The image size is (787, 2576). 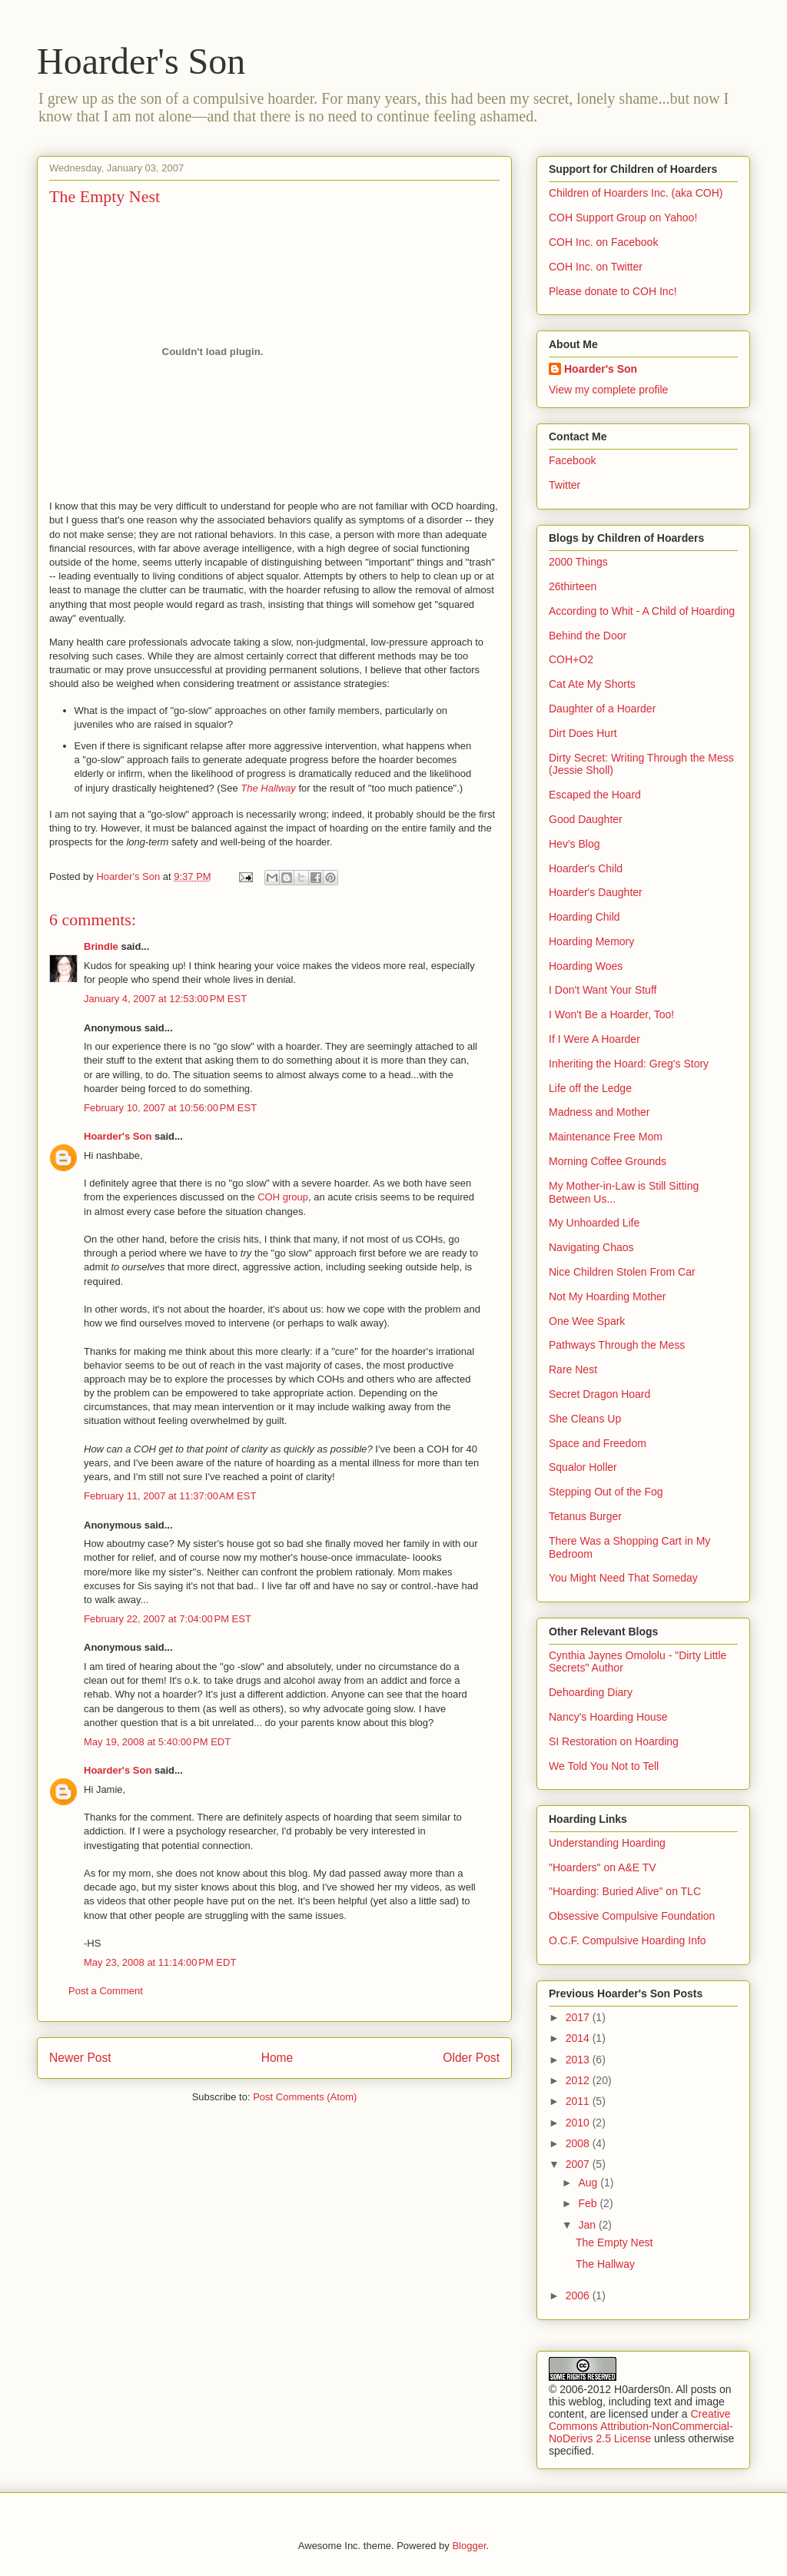 What do you see at coordinates (579, 2143) in the screenshot?
I see `2008` at bounding box center [579, 2143].